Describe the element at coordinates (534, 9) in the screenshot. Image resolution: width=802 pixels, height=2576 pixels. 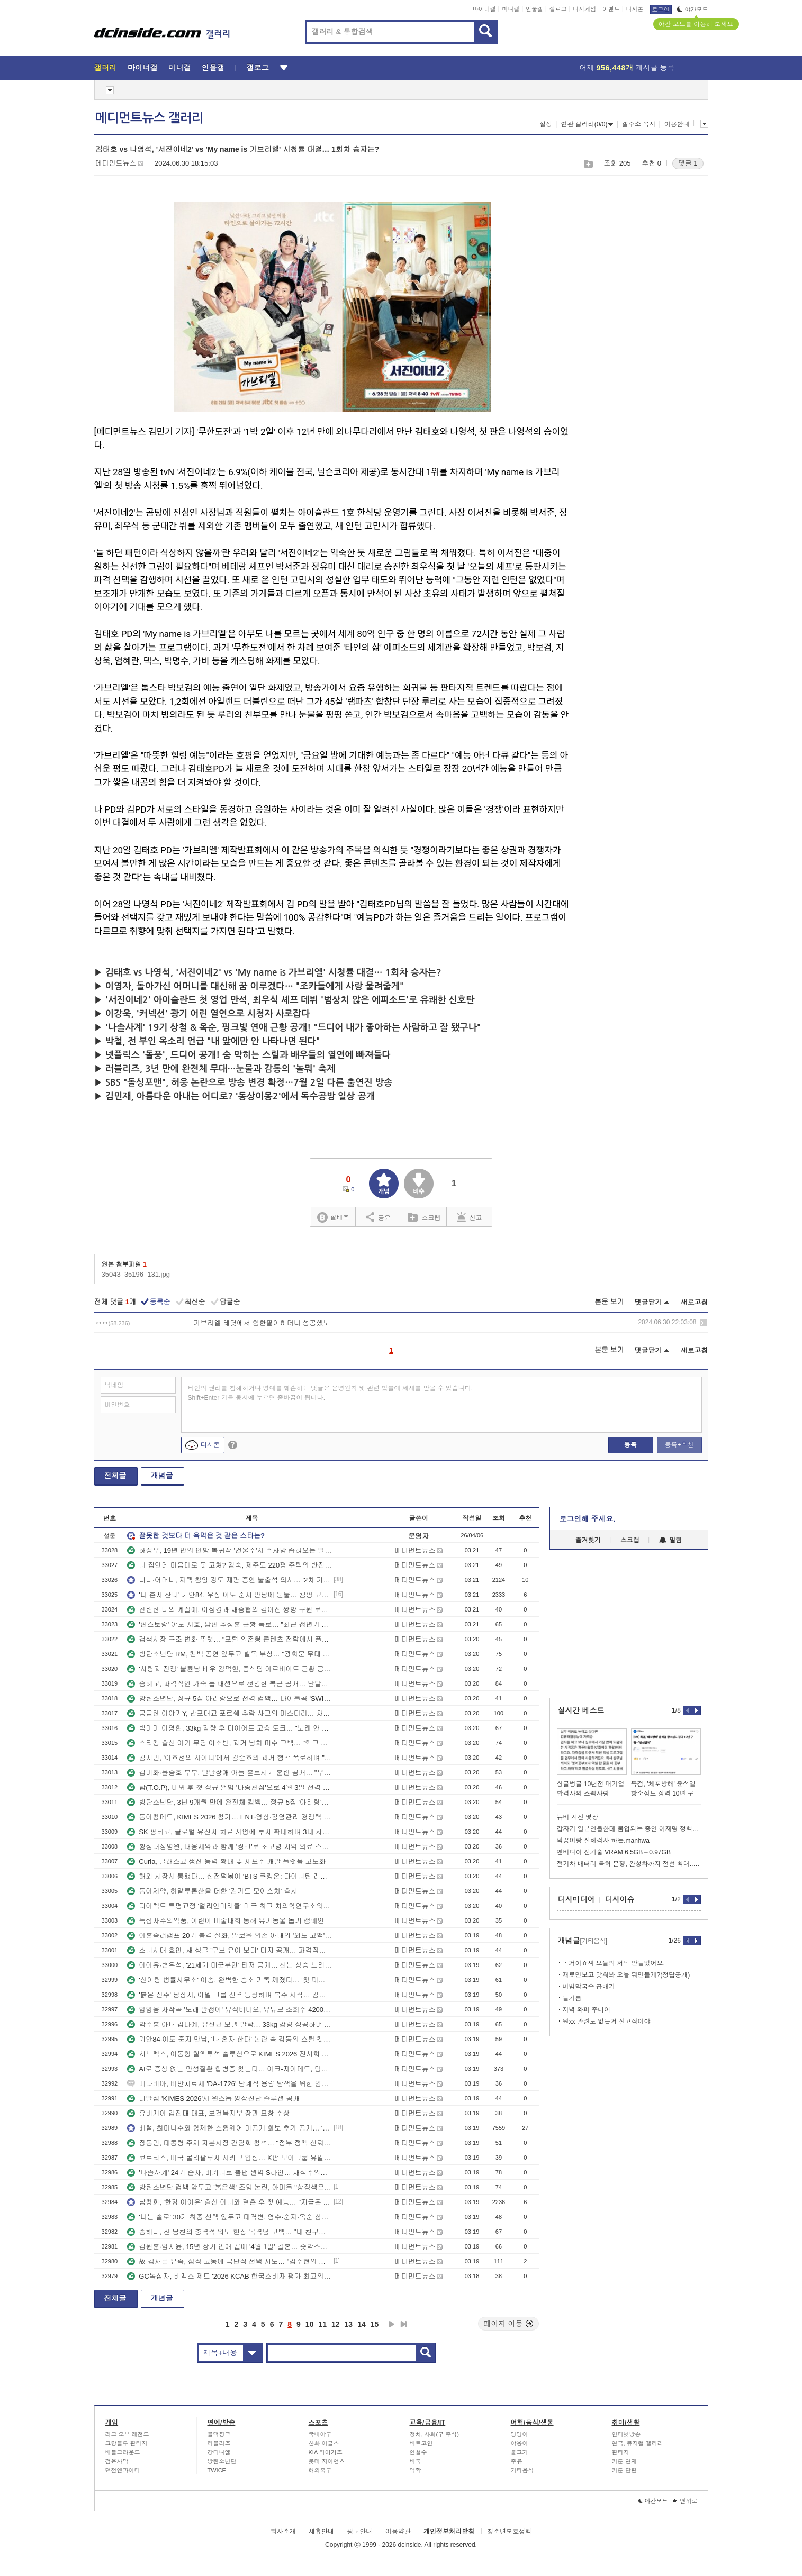
I see `인물갤` at that location.